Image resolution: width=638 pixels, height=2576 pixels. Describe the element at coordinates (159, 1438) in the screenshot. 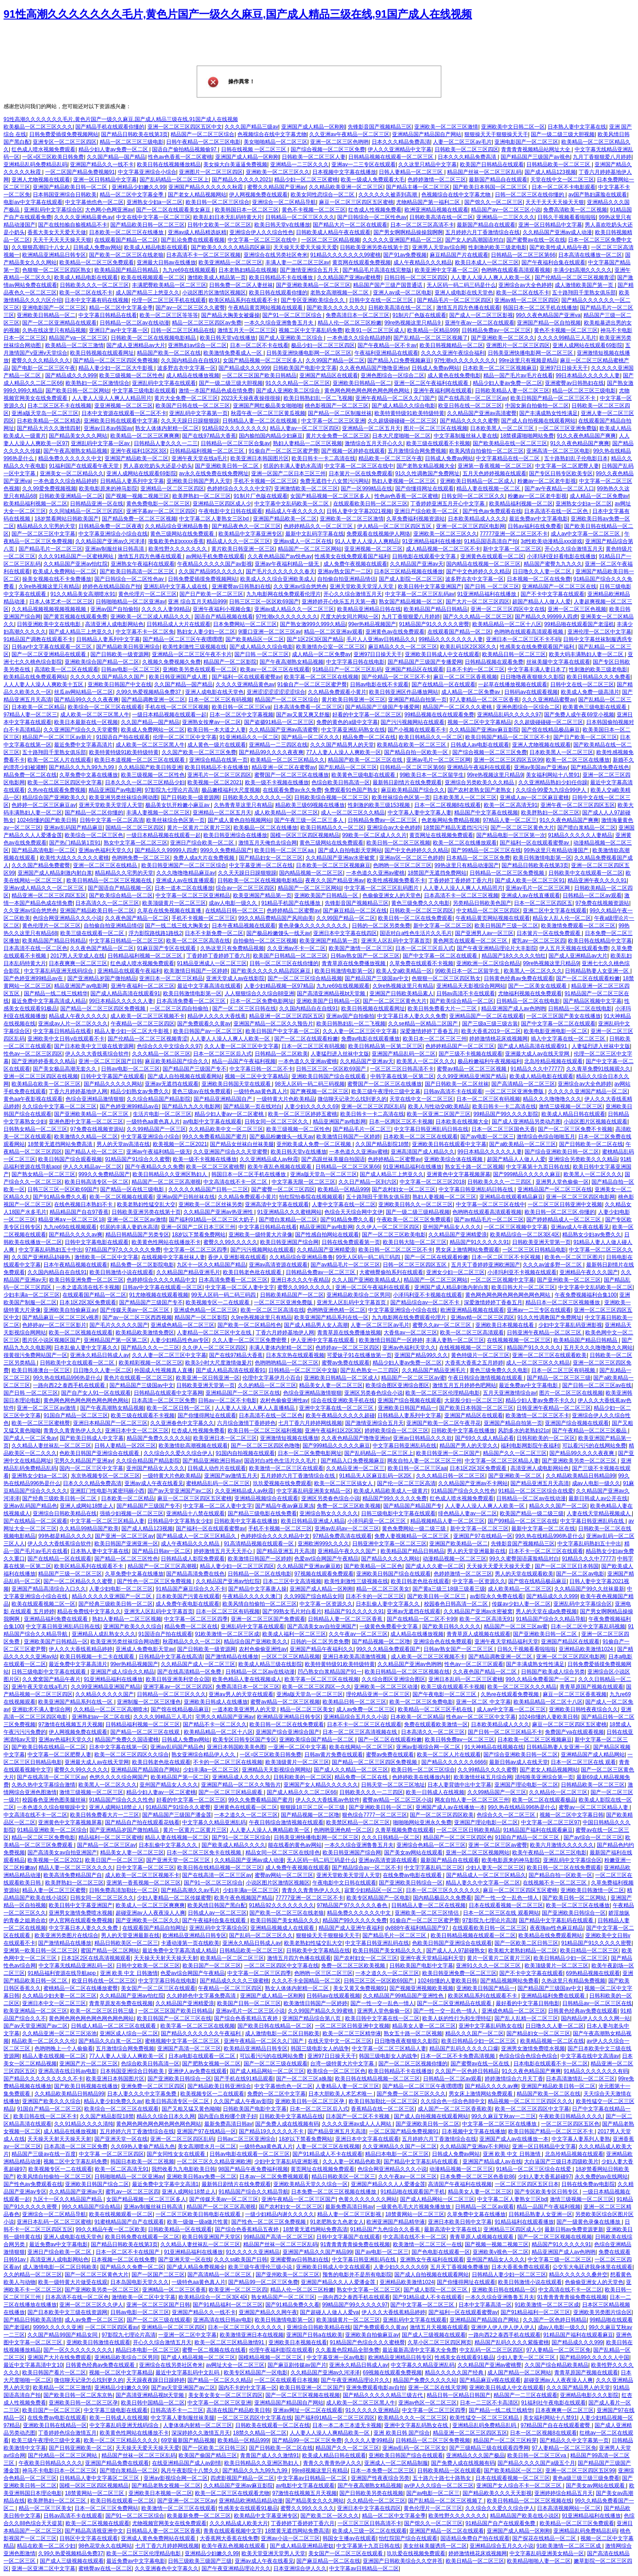

I see `精品国产免费久久久久久站` at that location.